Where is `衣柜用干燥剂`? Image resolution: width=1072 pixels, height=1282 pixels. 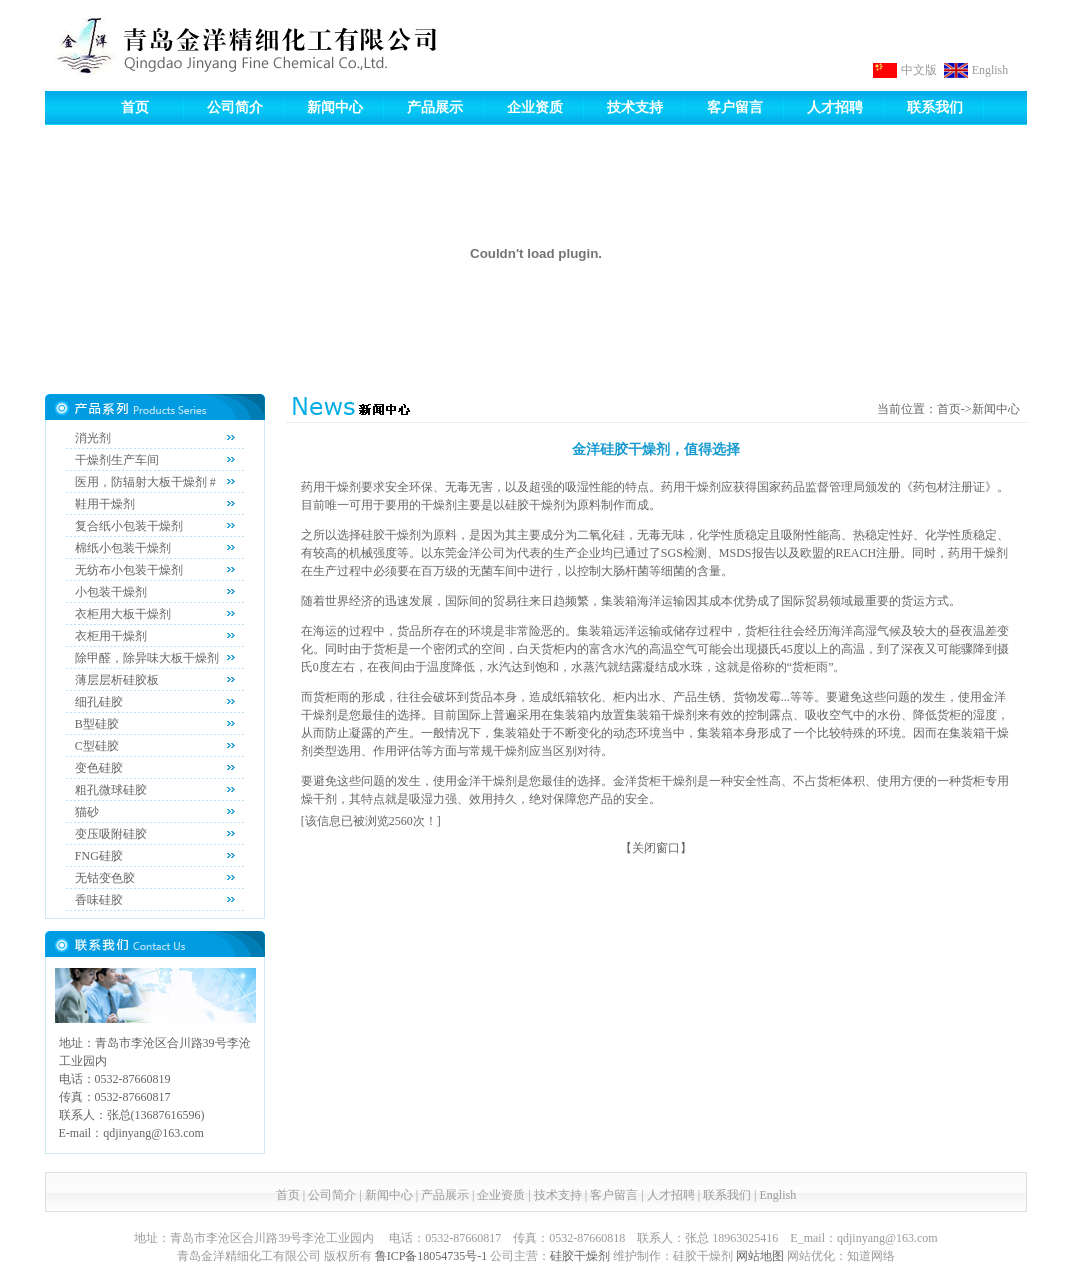 衣柜用干燥剂 is located at coordinates (111, 636).